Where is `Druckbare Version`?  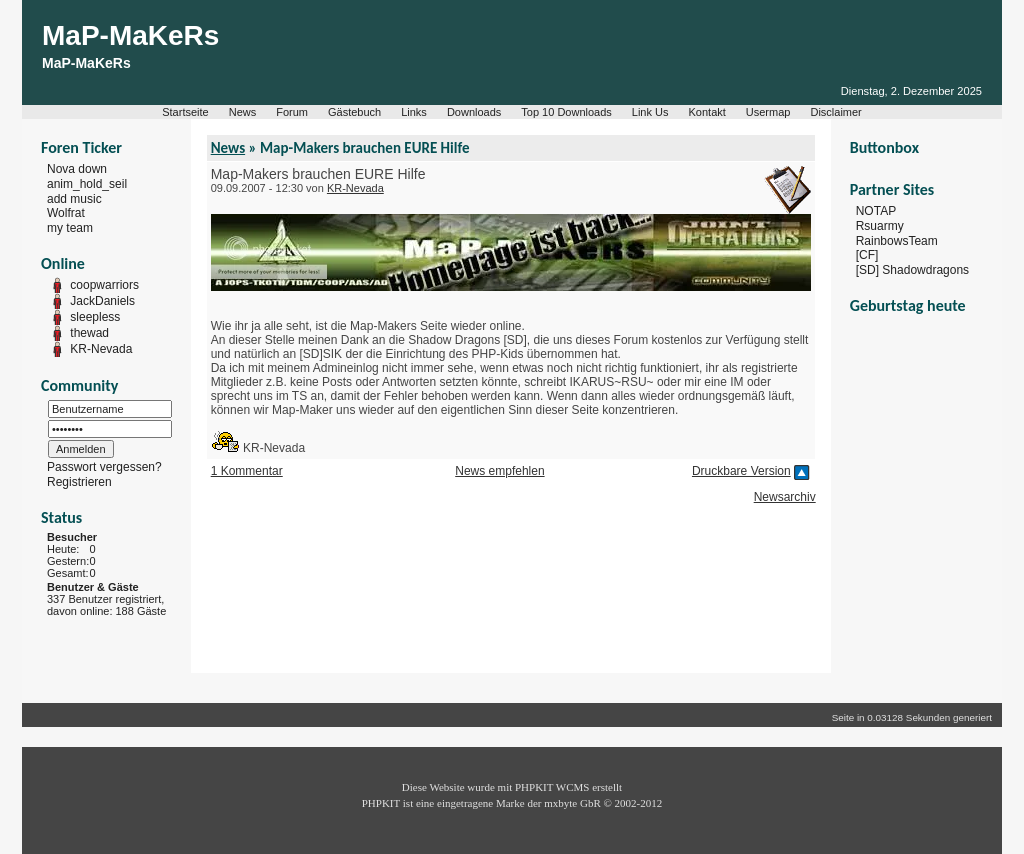 Druckbare Version is located at coordinates (741, 471).